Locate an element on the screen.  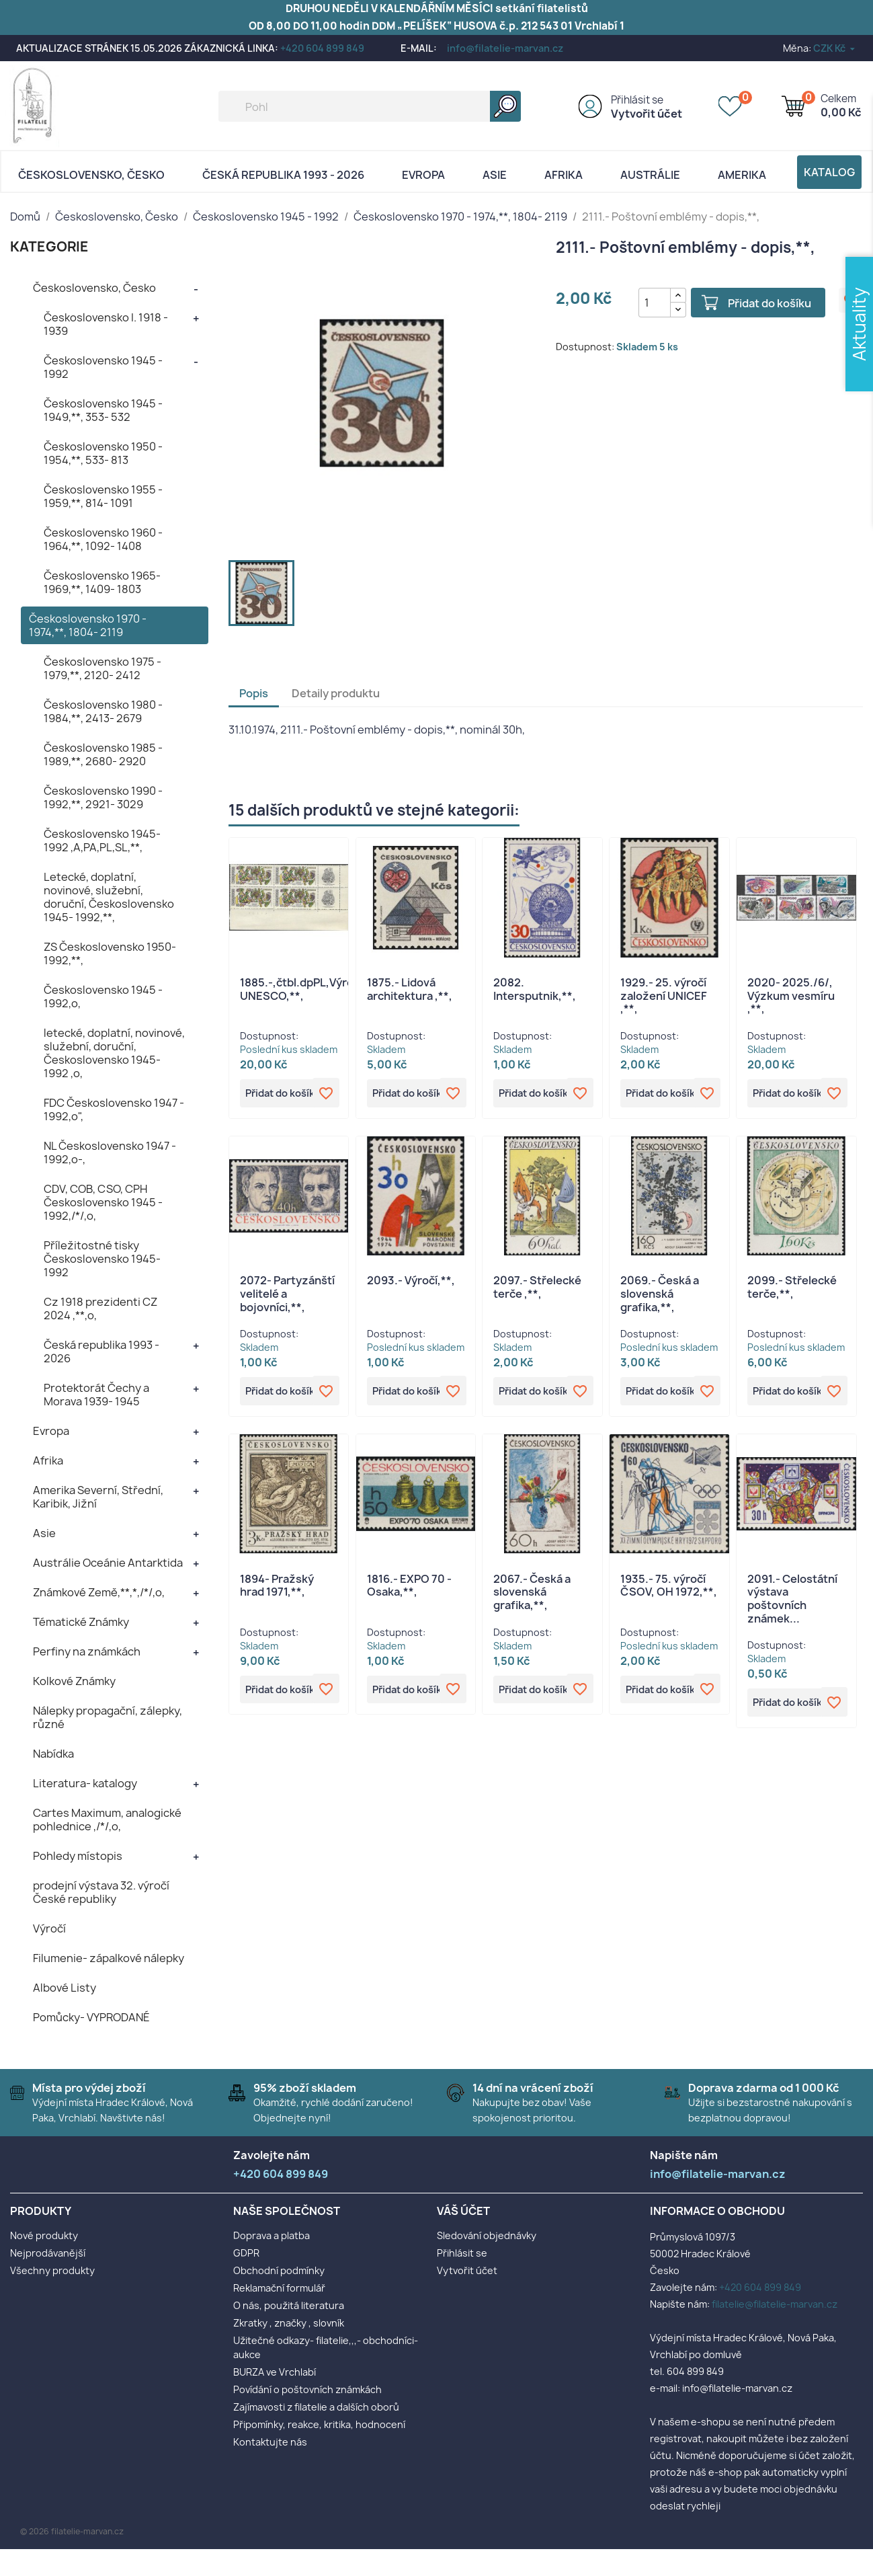
Československo 1950 - 1954,**, 533- 813 is located at coordinates (103, 453).